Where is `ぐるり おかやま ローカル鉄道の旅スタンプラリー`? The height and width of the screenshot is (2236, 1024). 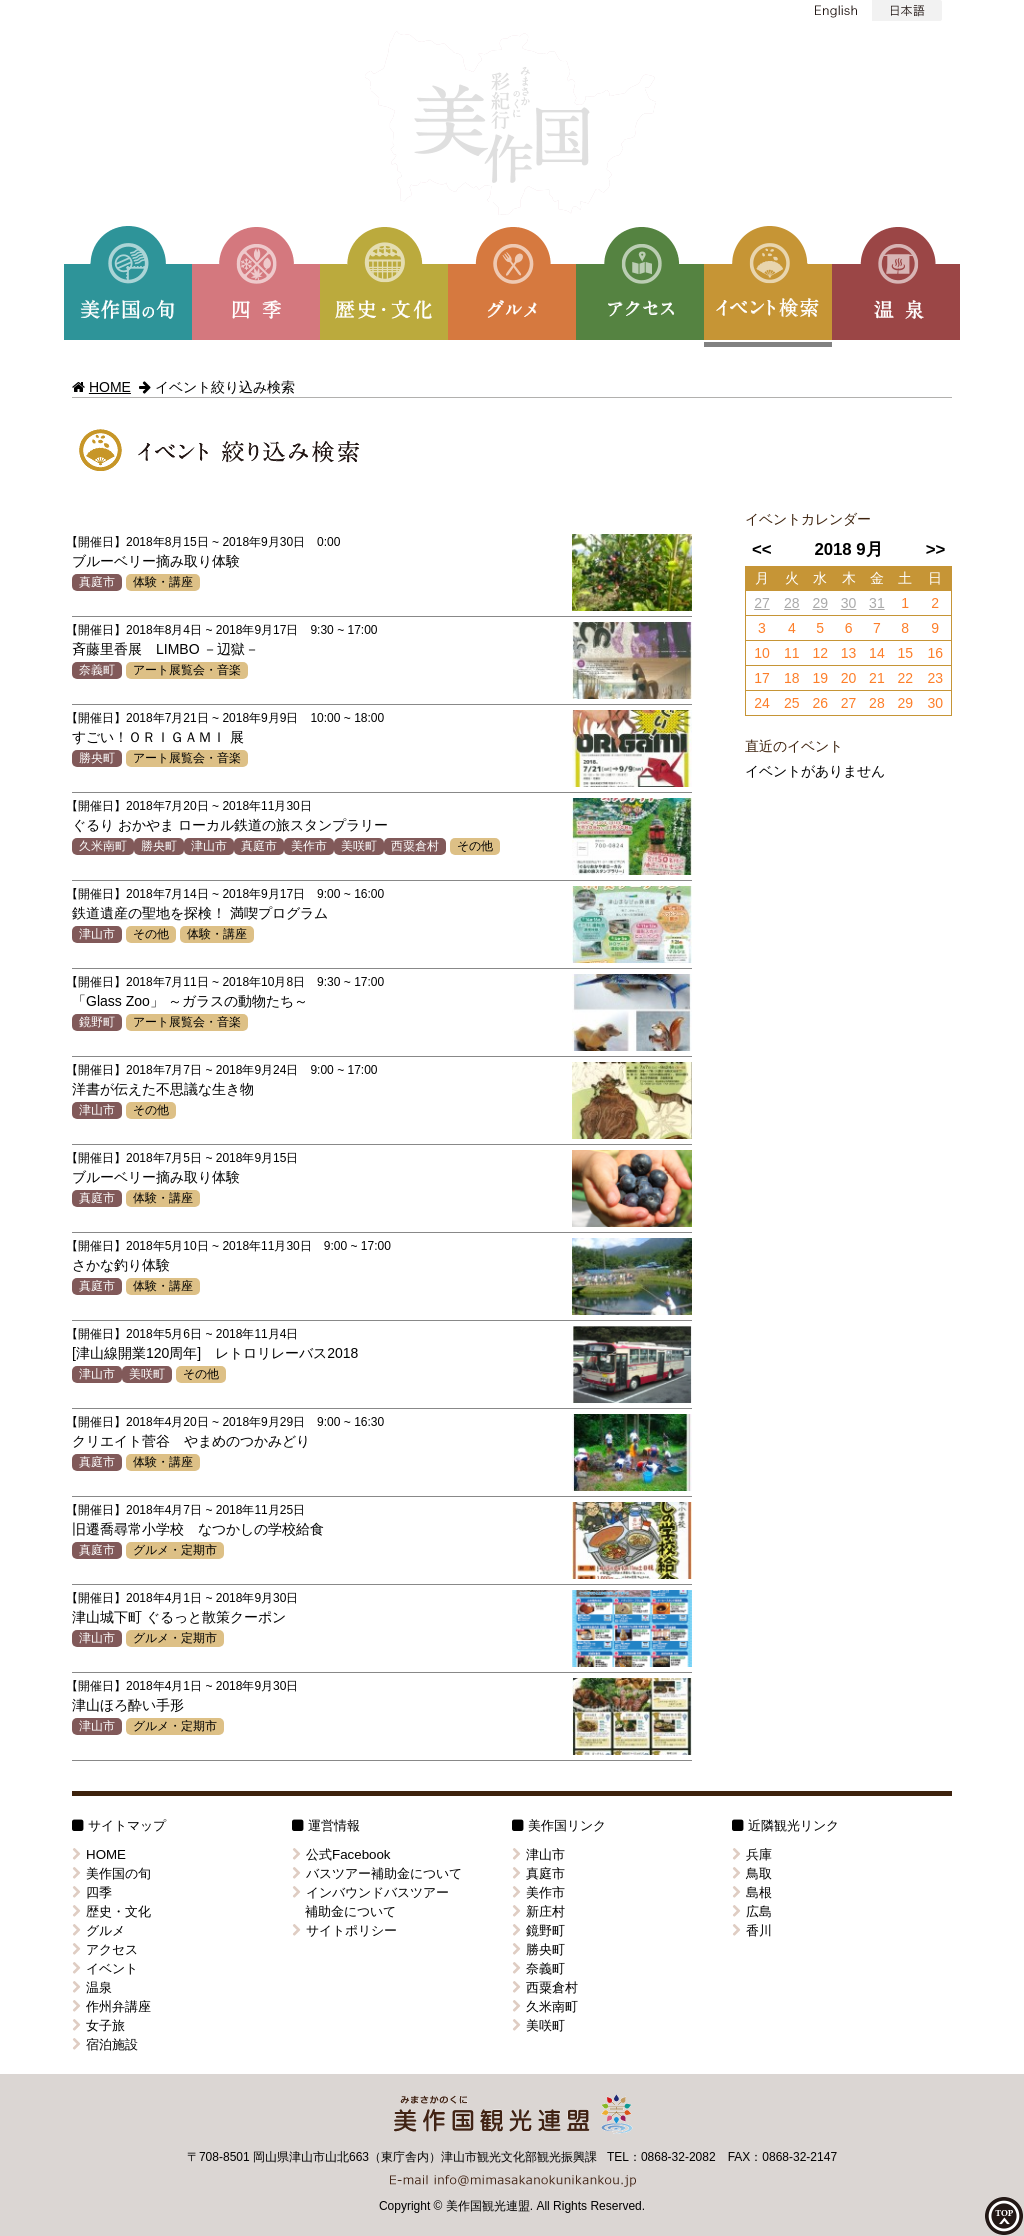
ぐるり おかやま ローカル鉄道の旅スタンプラリー is located at coordinates (230, 825).